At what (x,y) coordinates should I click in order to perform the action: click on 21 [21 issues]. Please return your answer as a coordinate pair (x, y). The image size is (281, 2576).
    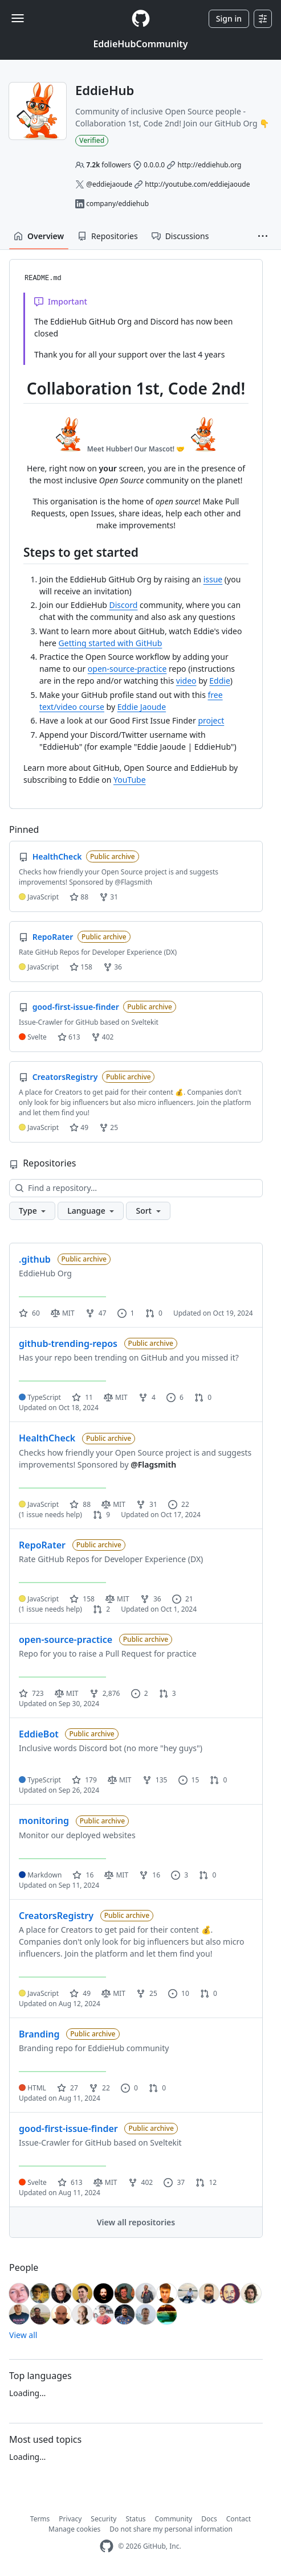
    Looking at the image, I should click on (182, 1599).